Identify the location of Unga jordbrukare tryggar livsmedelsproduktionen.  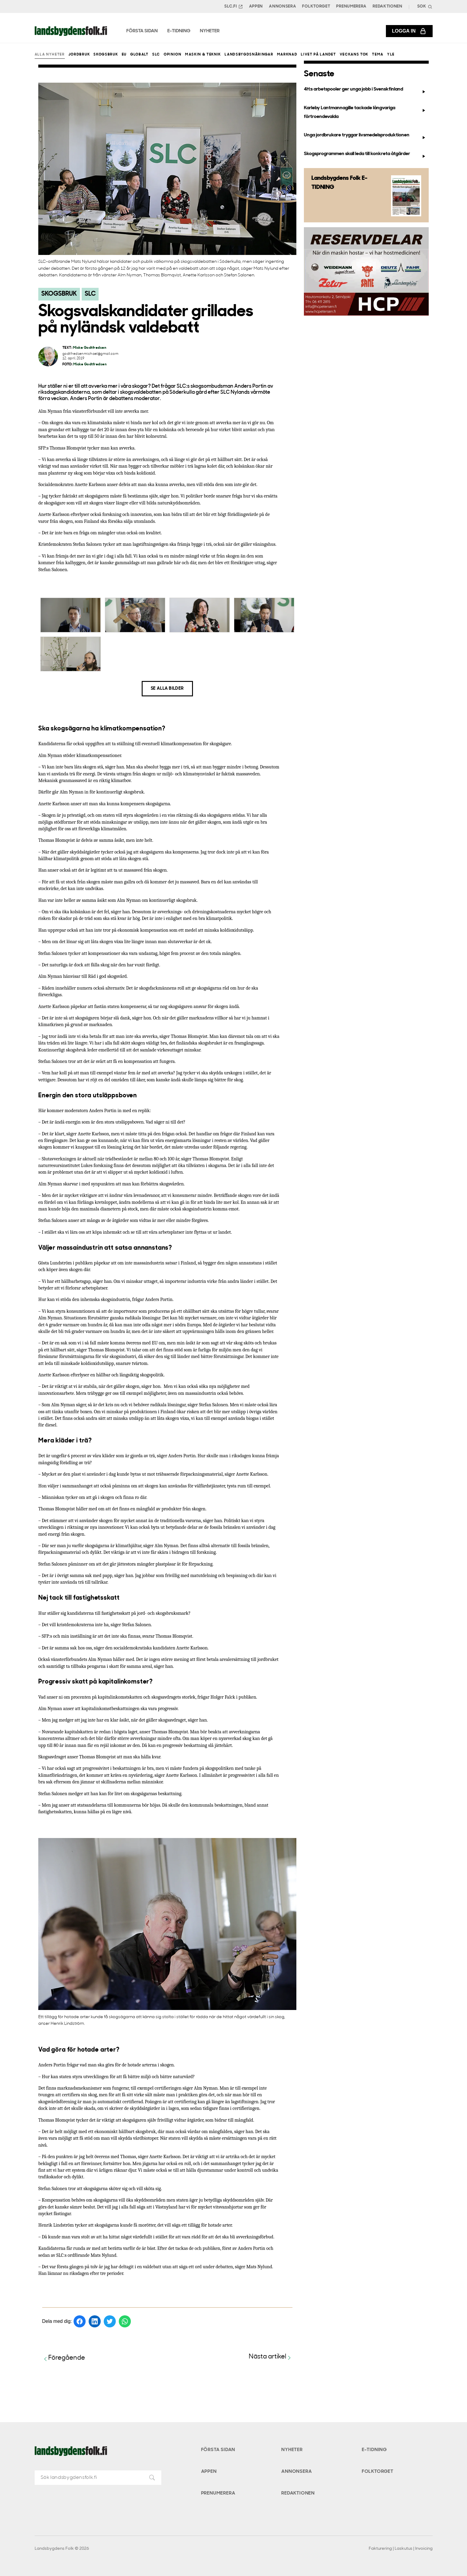
(366, 136).